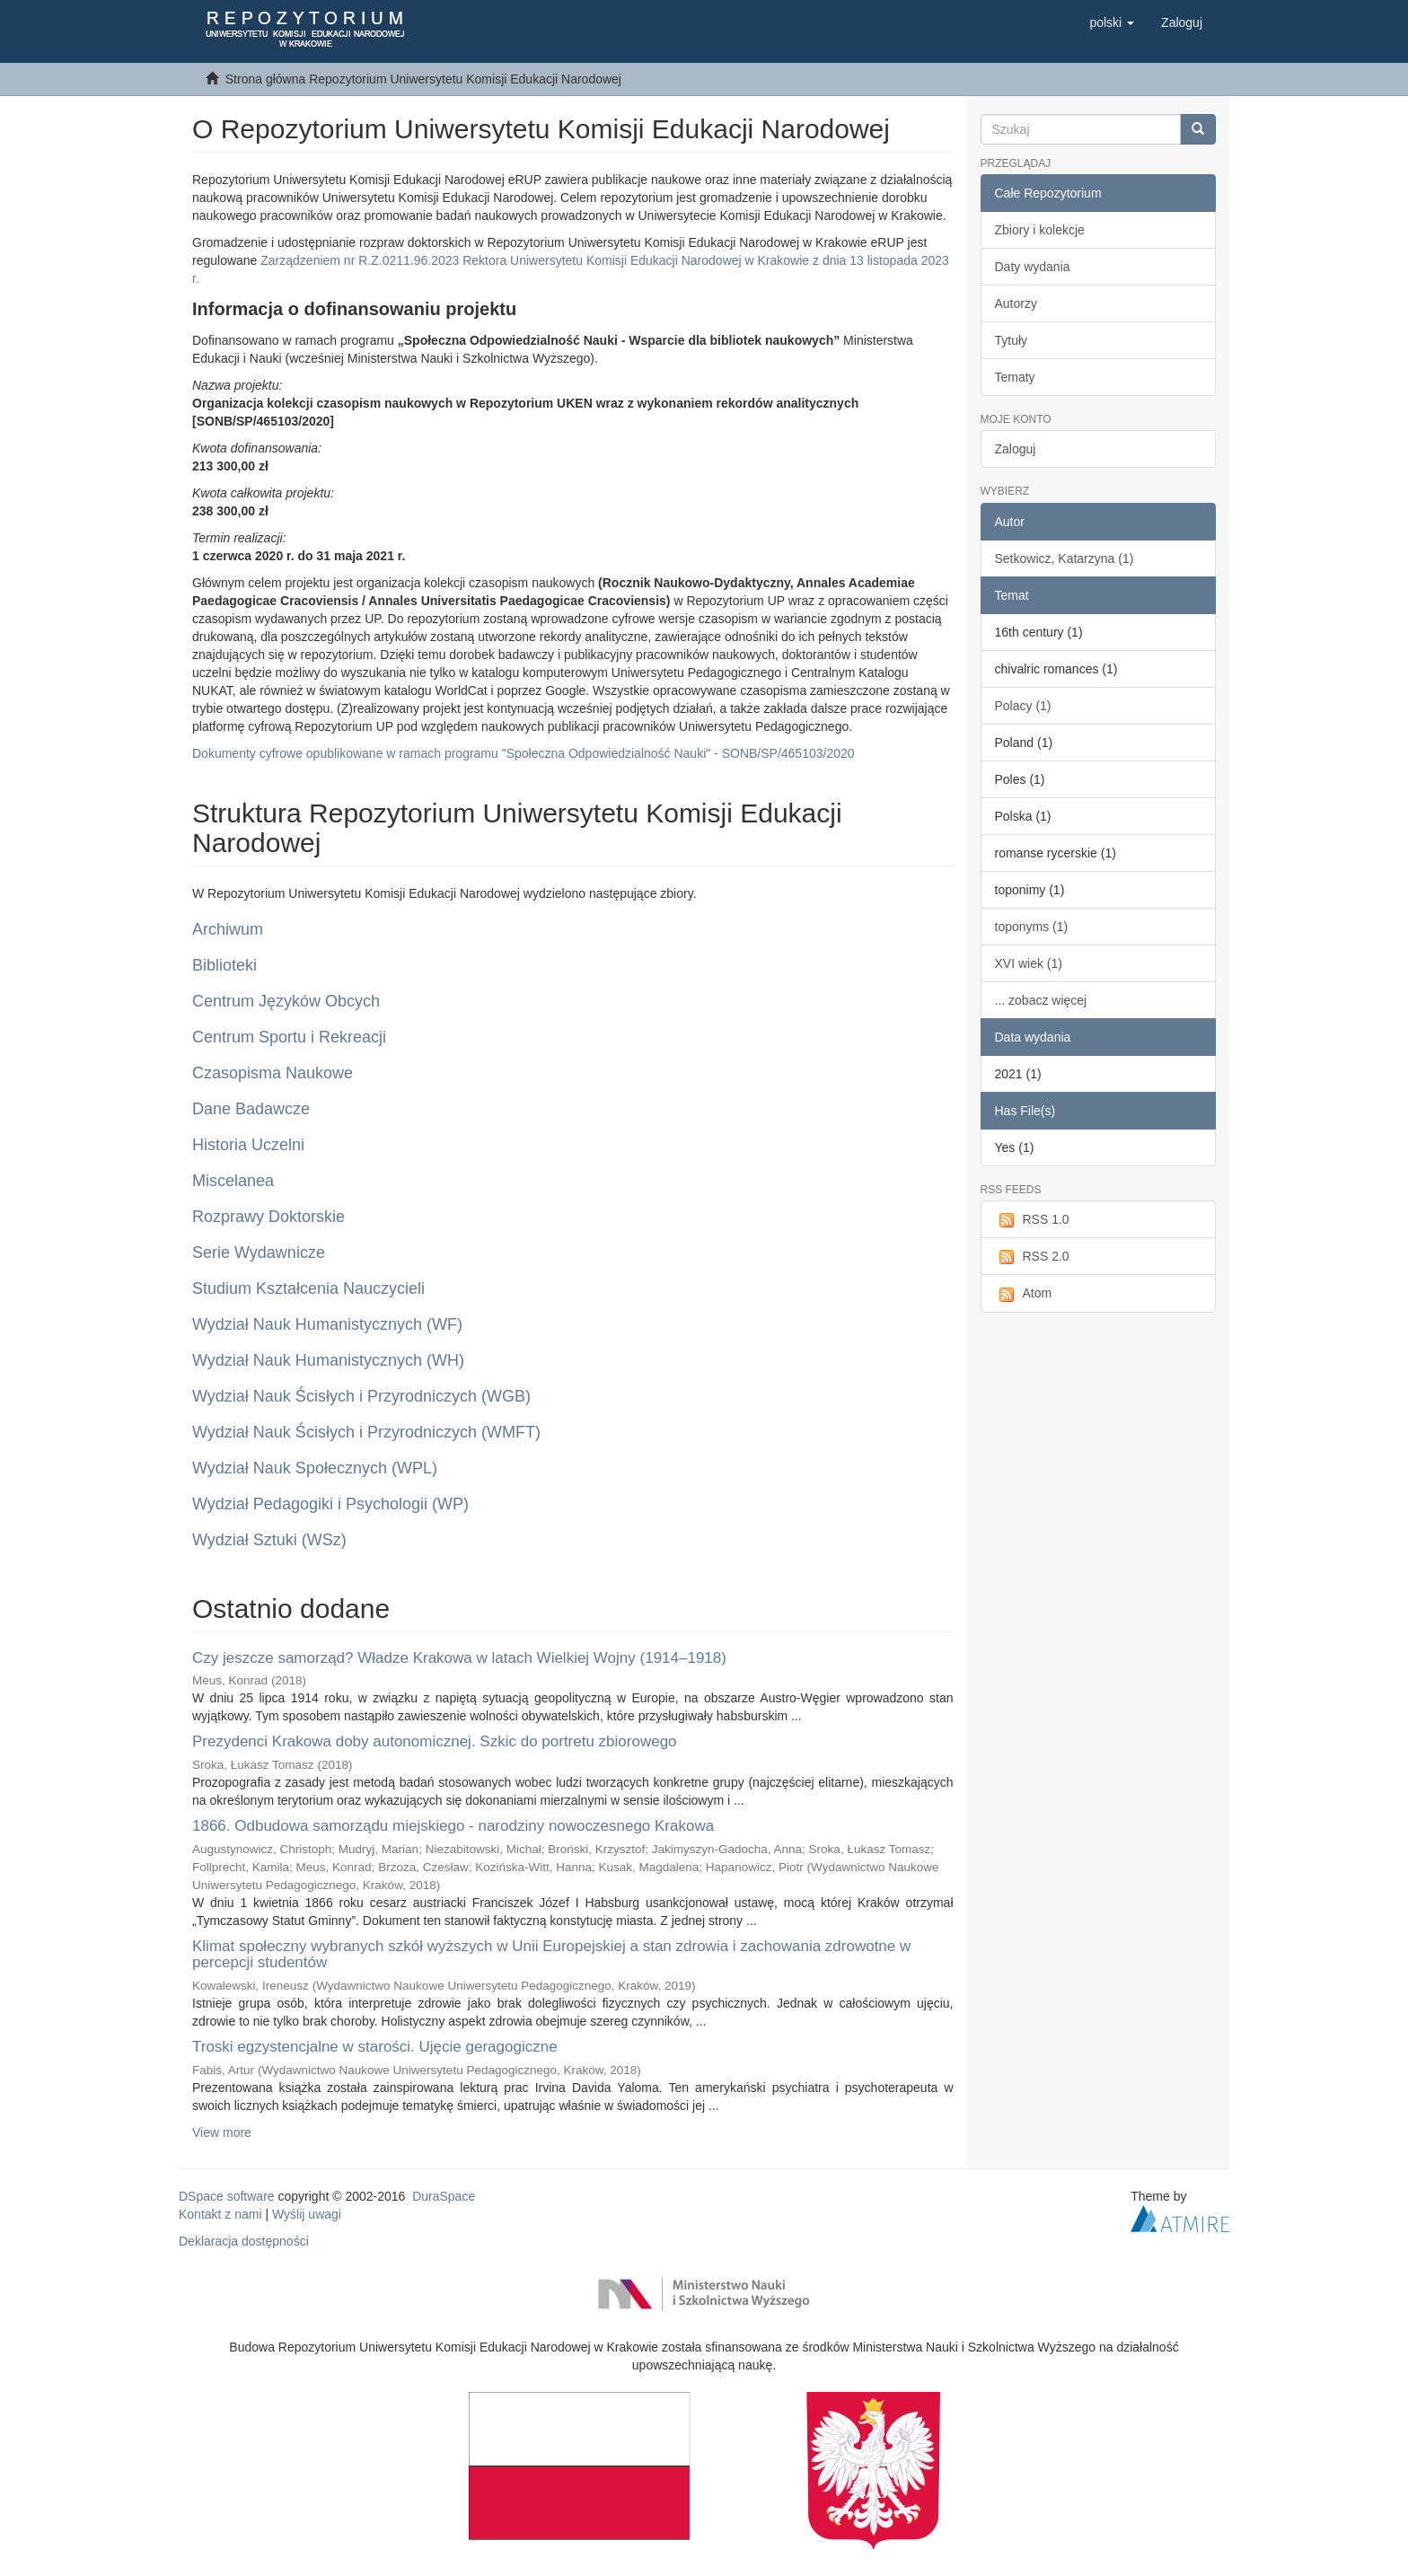 Image resolution: width=1408 pixels, height=2576 pixels. What do you see at coordinates (434, 1741) in the screenshot?
I see `Prezydenci Krakowa doby autonomicznej. Szkic do portretu zbiorowego` at bounding box center [434, 1741].